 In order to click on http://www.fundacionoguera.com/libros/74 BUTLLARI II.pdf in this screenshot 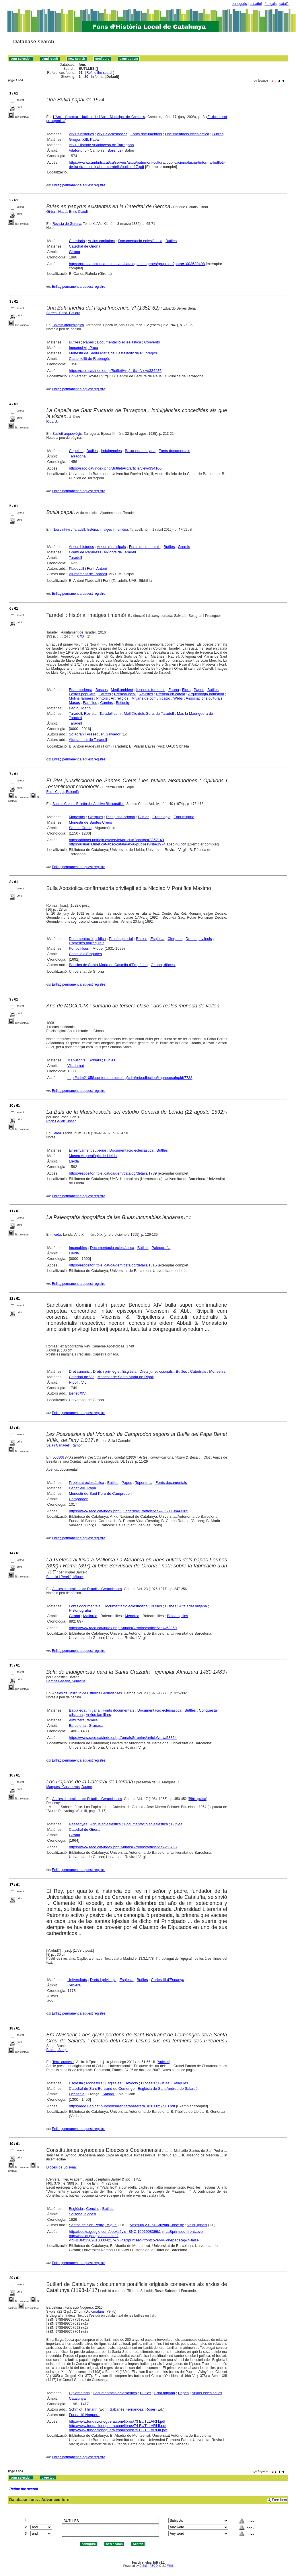, I will do `click(117, 2426)`.